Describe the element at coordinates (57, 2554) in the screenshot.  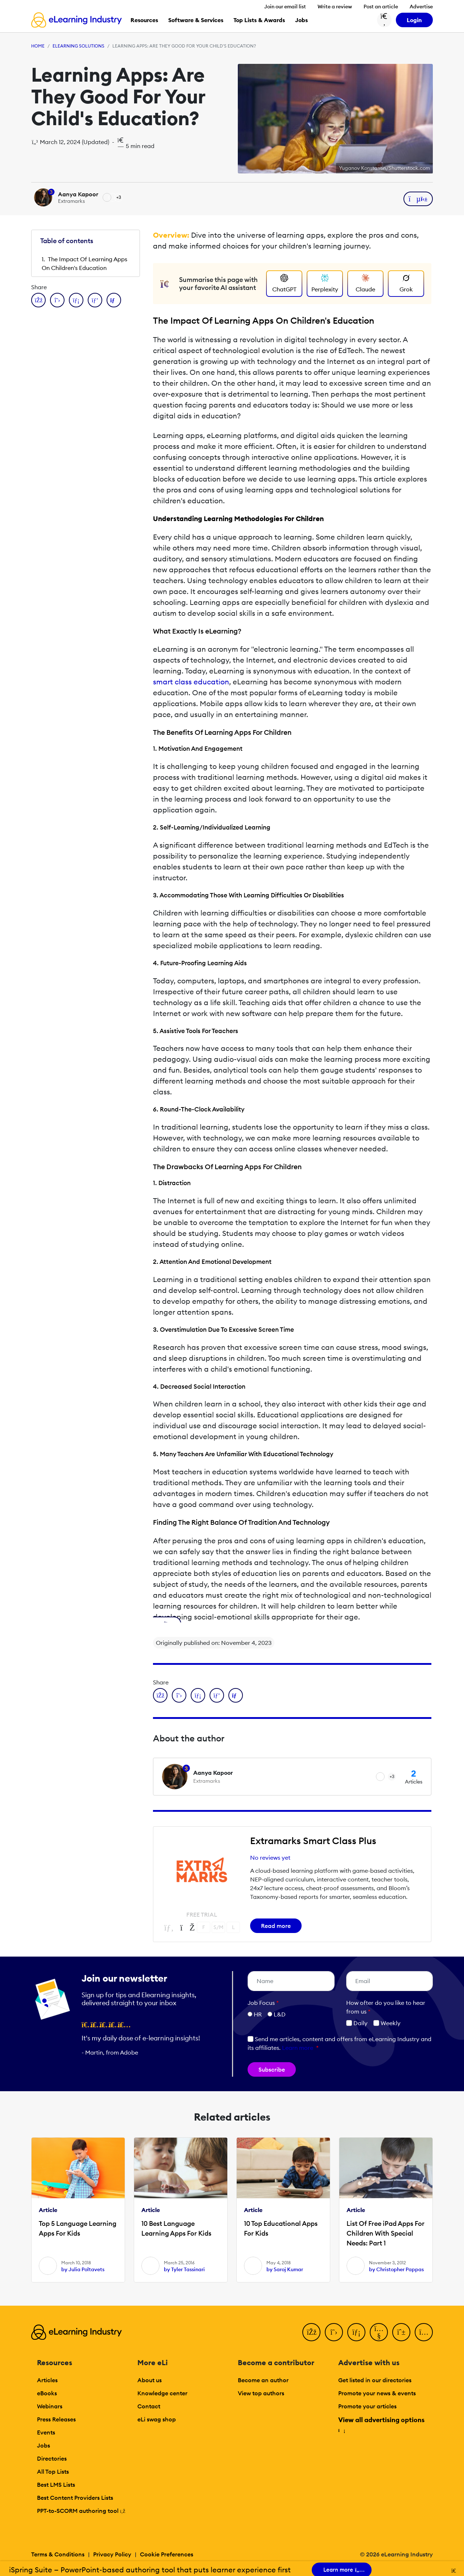
I see `Terms & Conditions` at that location.